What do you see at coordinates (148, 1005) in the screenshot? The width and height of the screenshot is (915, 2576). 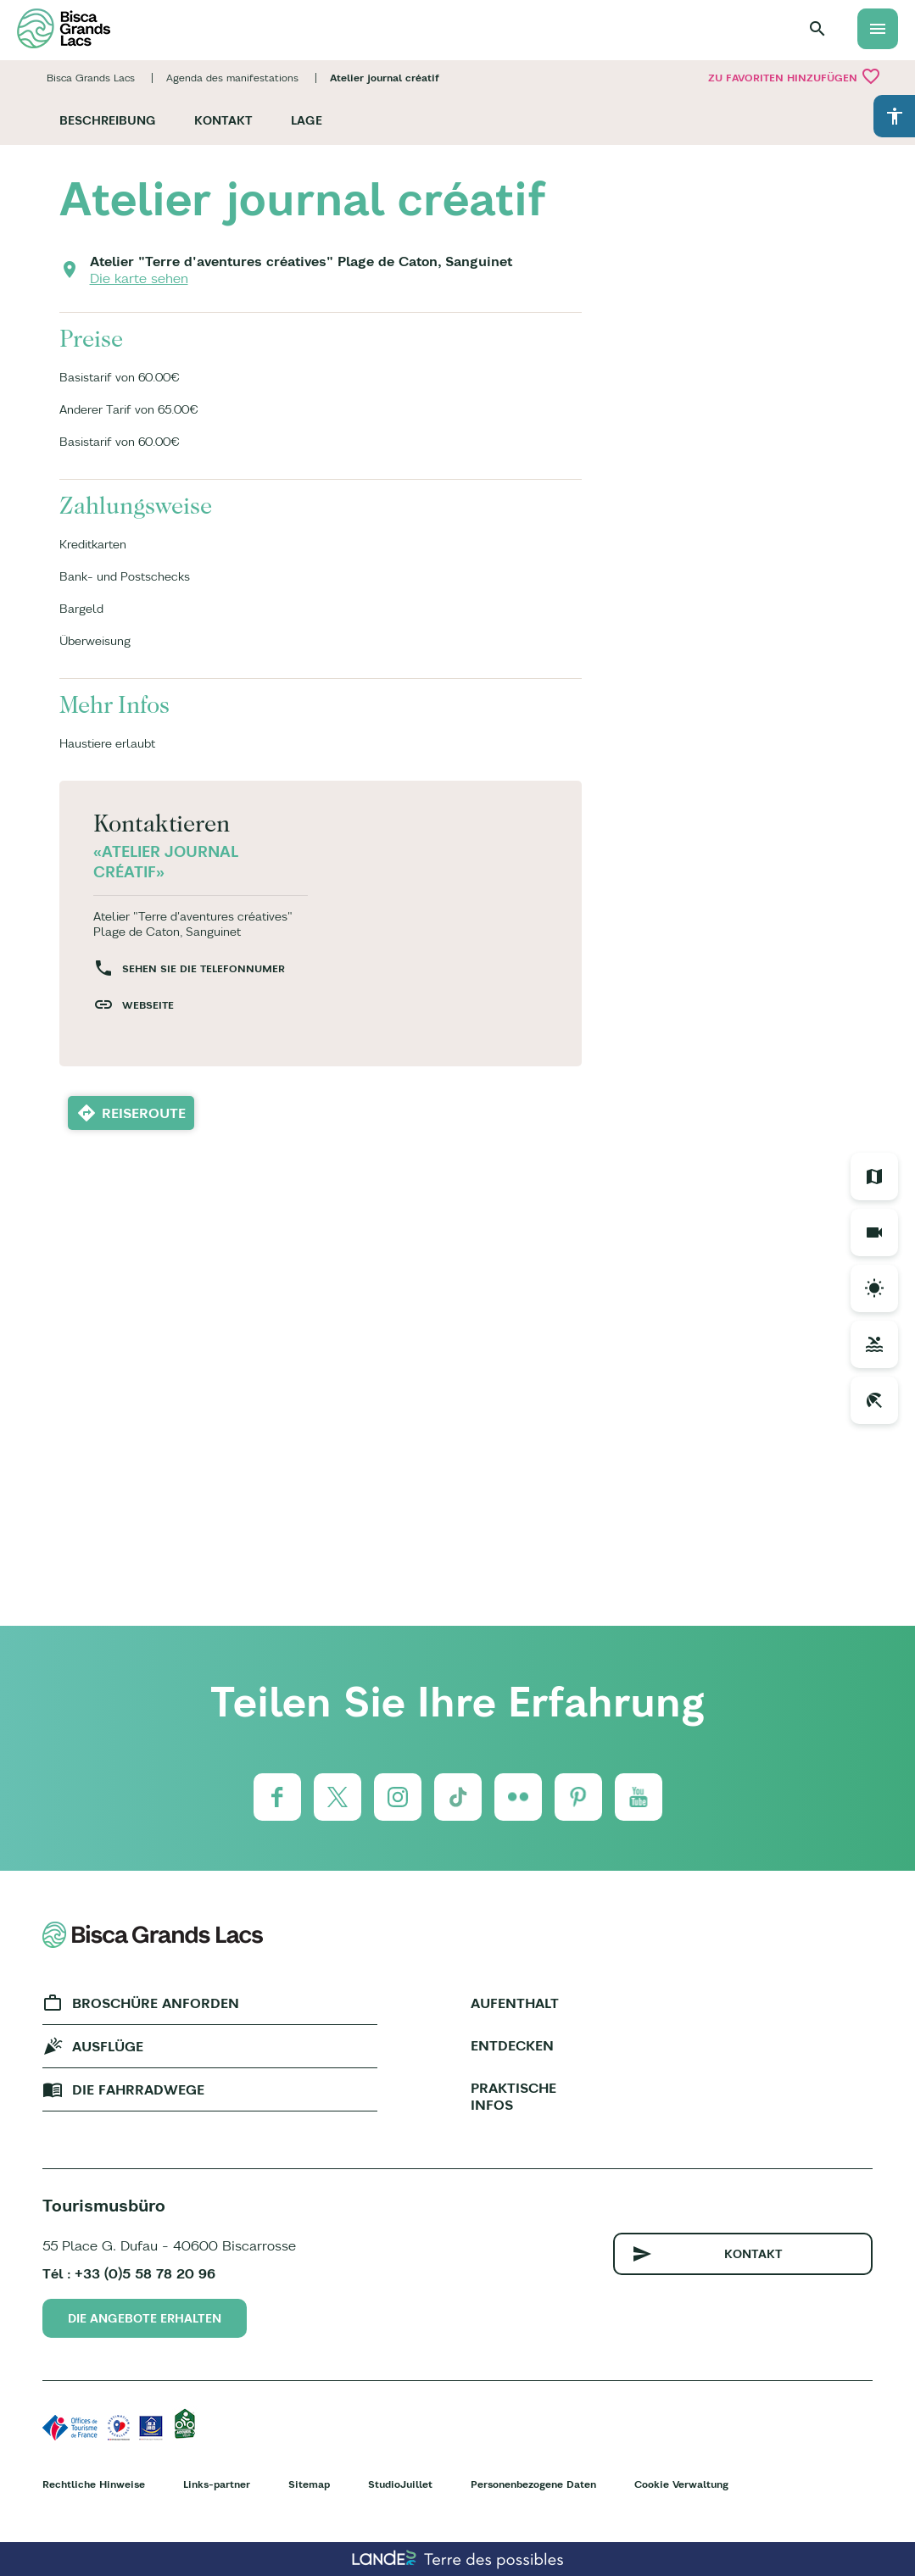 I see `Webseite` at bounding box center [148, 1005].